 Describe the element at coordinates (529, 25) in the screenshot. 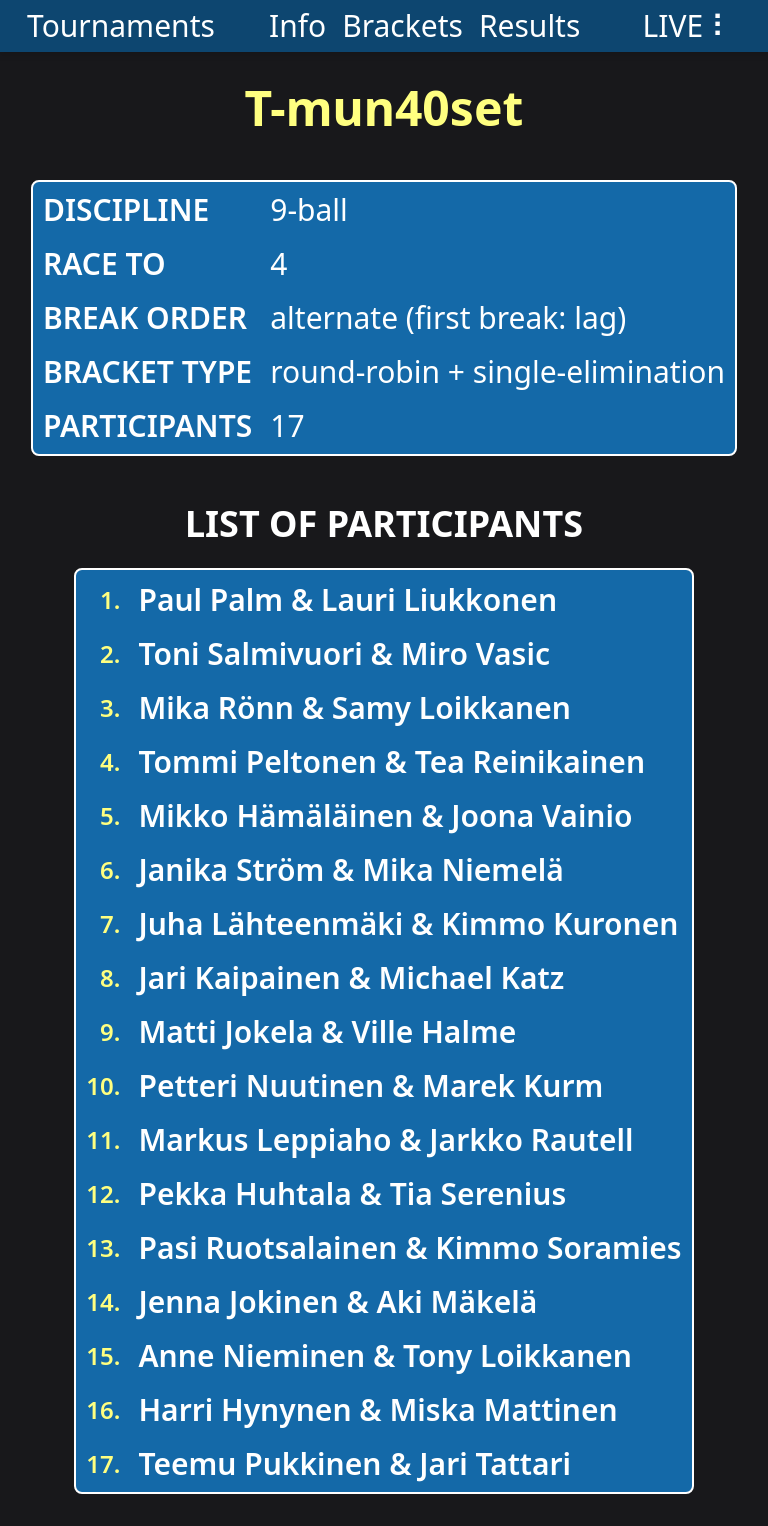

I see `Results` at that location.